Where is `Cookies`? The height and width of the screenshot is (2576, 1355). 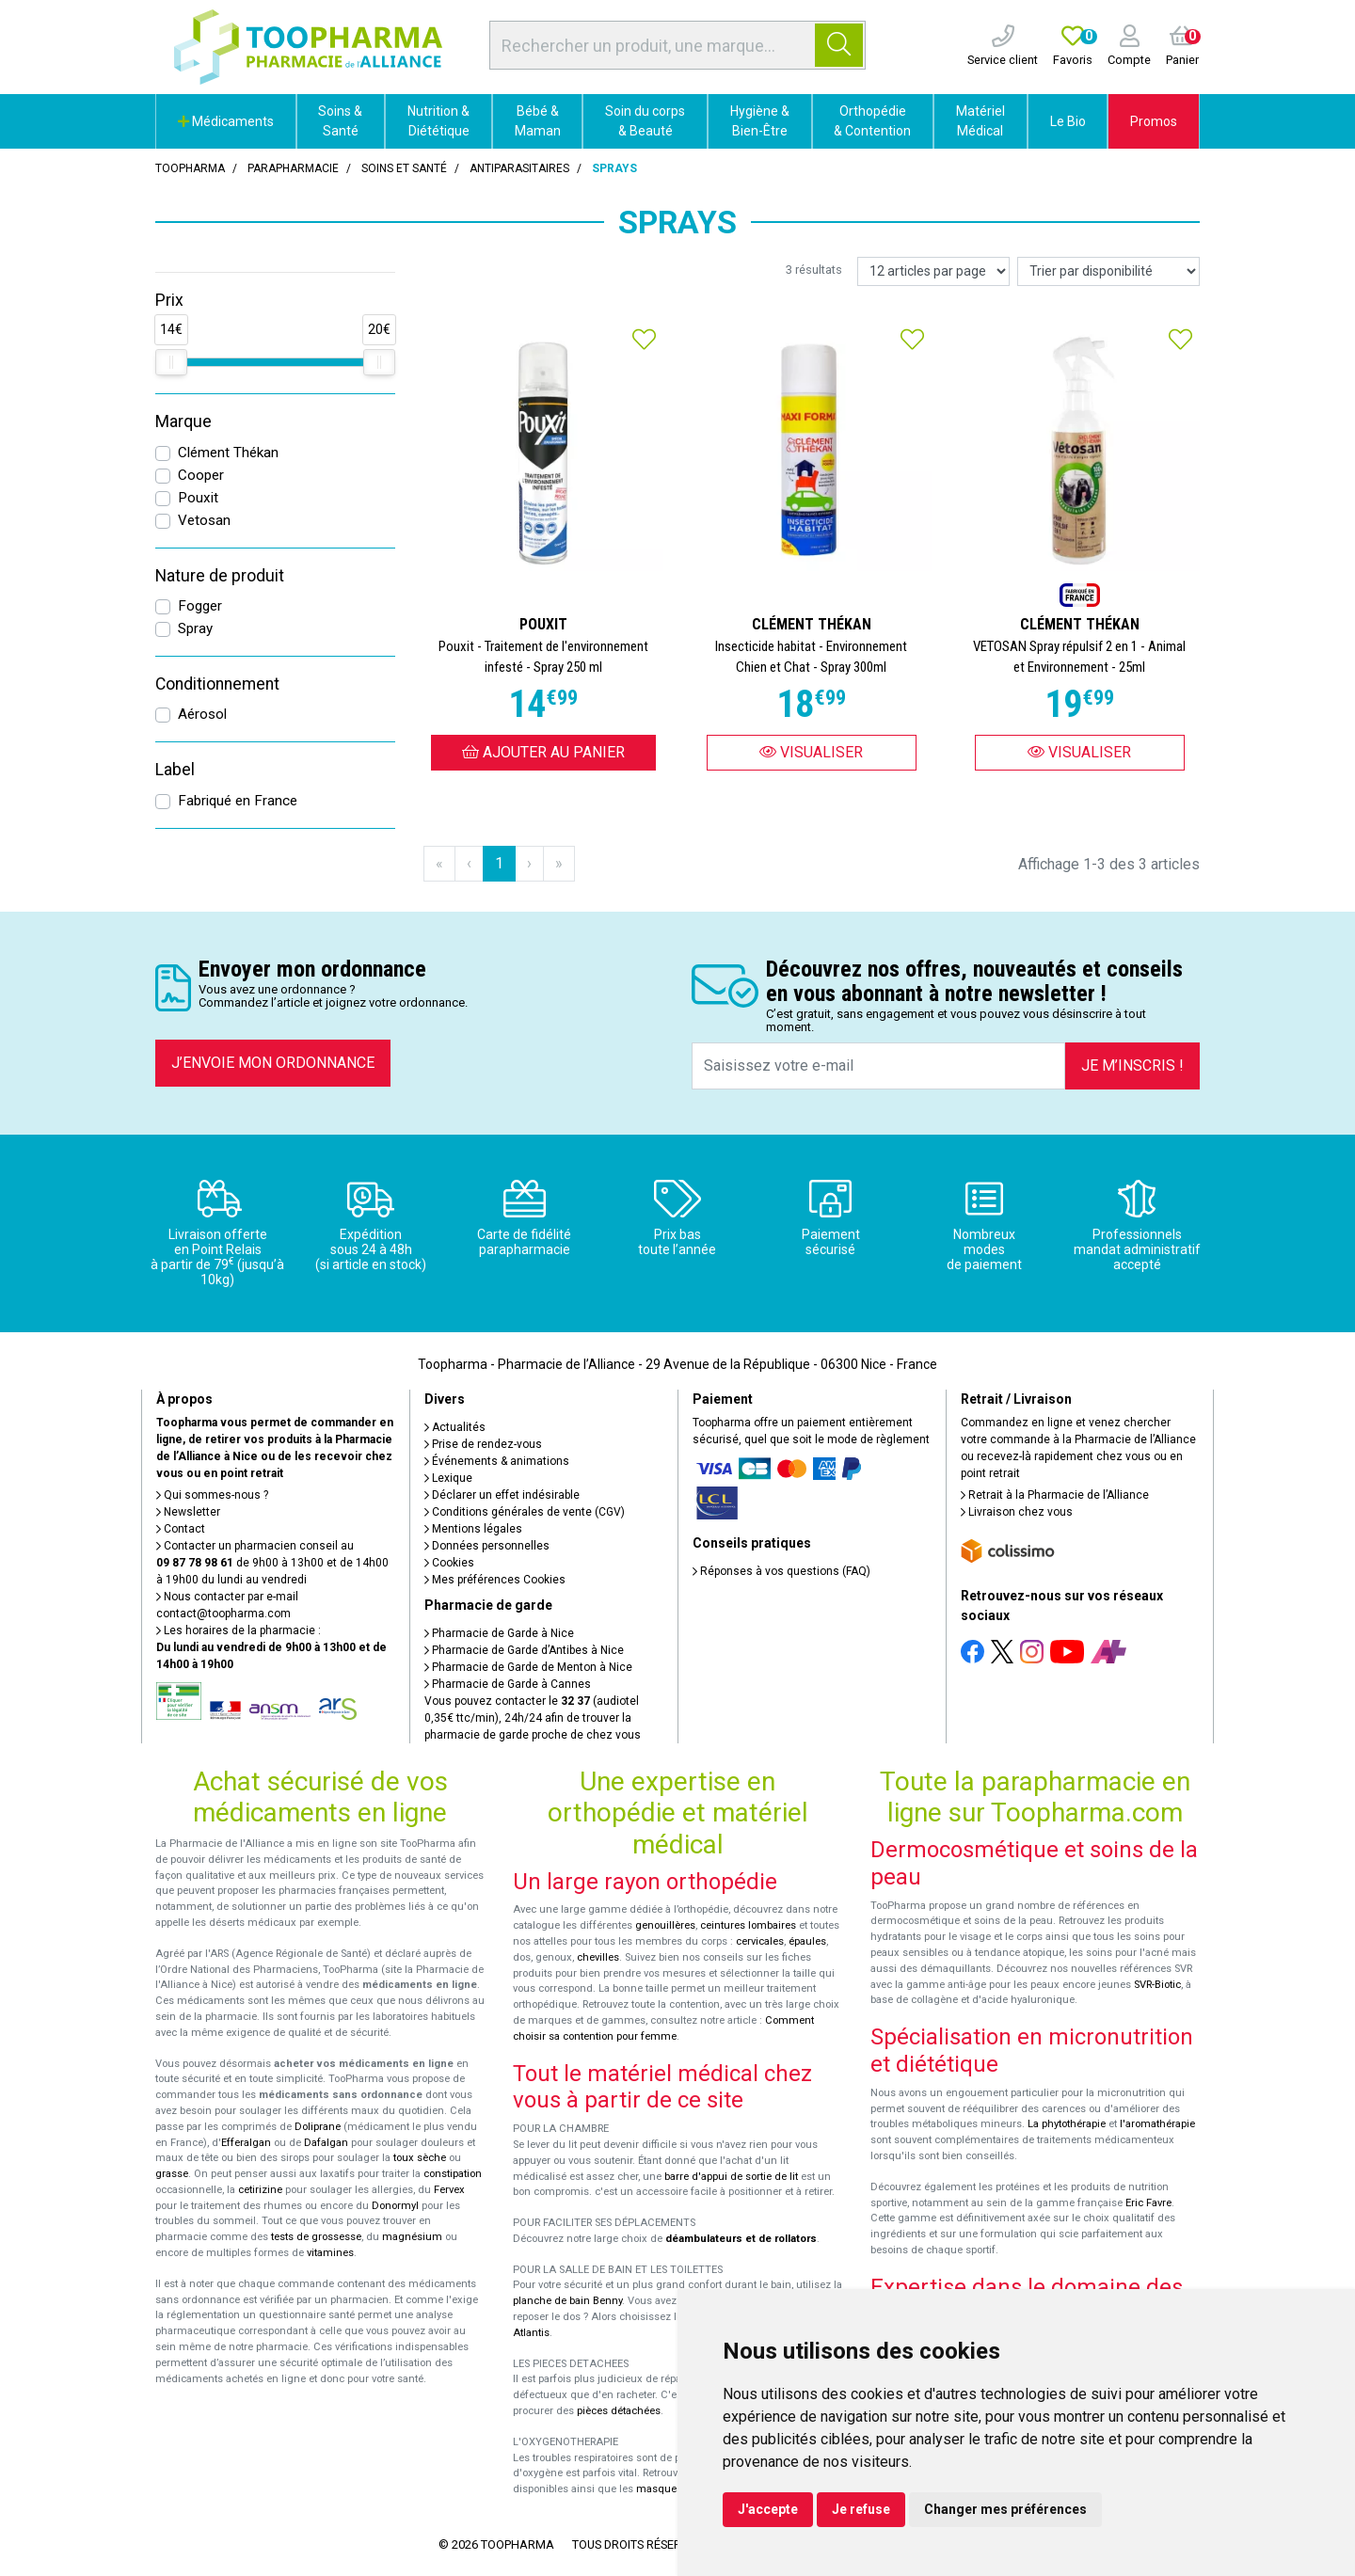
Cookies is located at coordinates (449, 1562).